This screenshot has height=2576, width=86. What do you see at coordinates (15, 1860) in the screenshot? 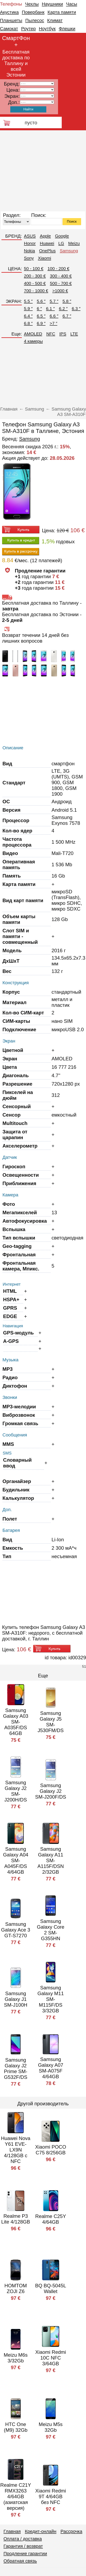
I see `Samsung Galaxy A04 SM-A045F/DS 4/64GB` at bounding box center [15, 1860].